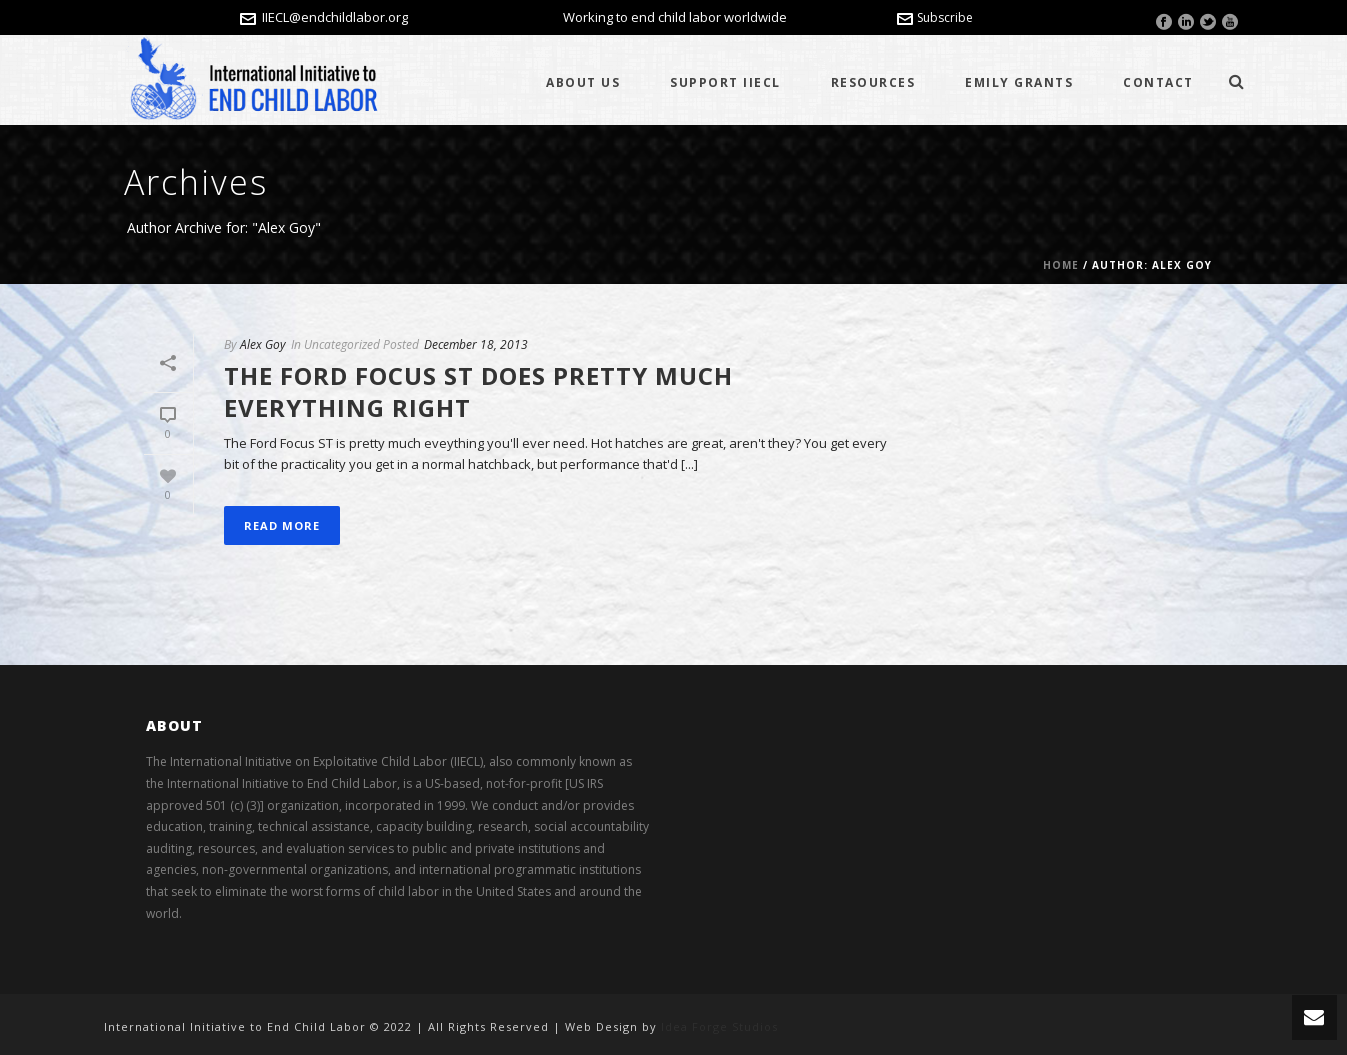 This screenshot has width=1347, height=1055. What do you see at coordinates (263, 344) in the screenshot?
I see `Alex Goy` at bounding box center [263, 344].